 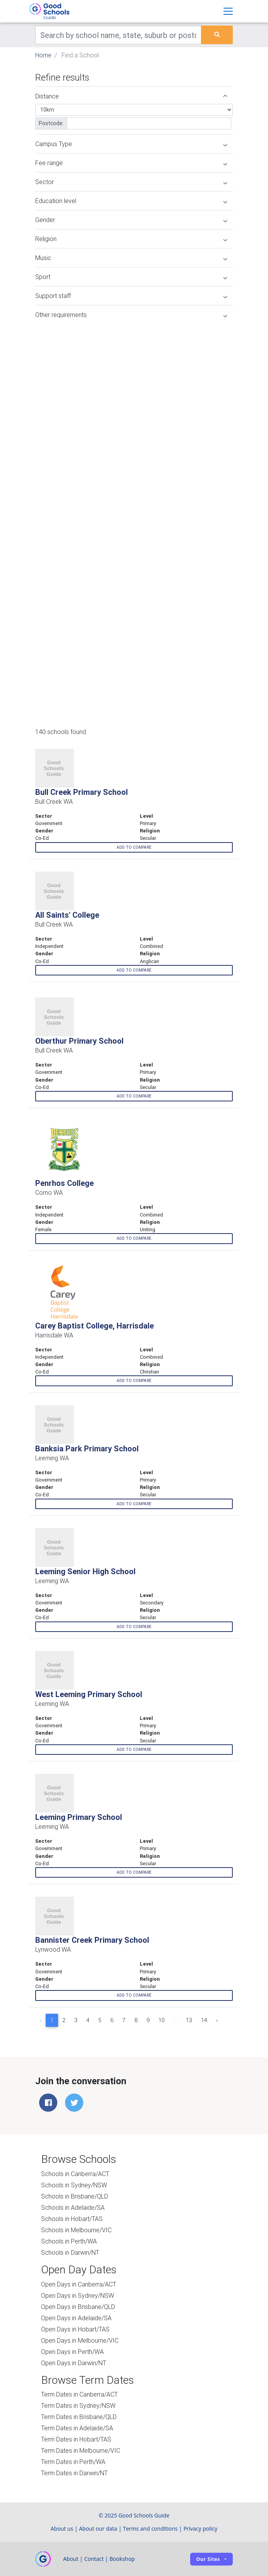 I want to click on Term Dates in Perth/WA, so click(x=73, y=2462).